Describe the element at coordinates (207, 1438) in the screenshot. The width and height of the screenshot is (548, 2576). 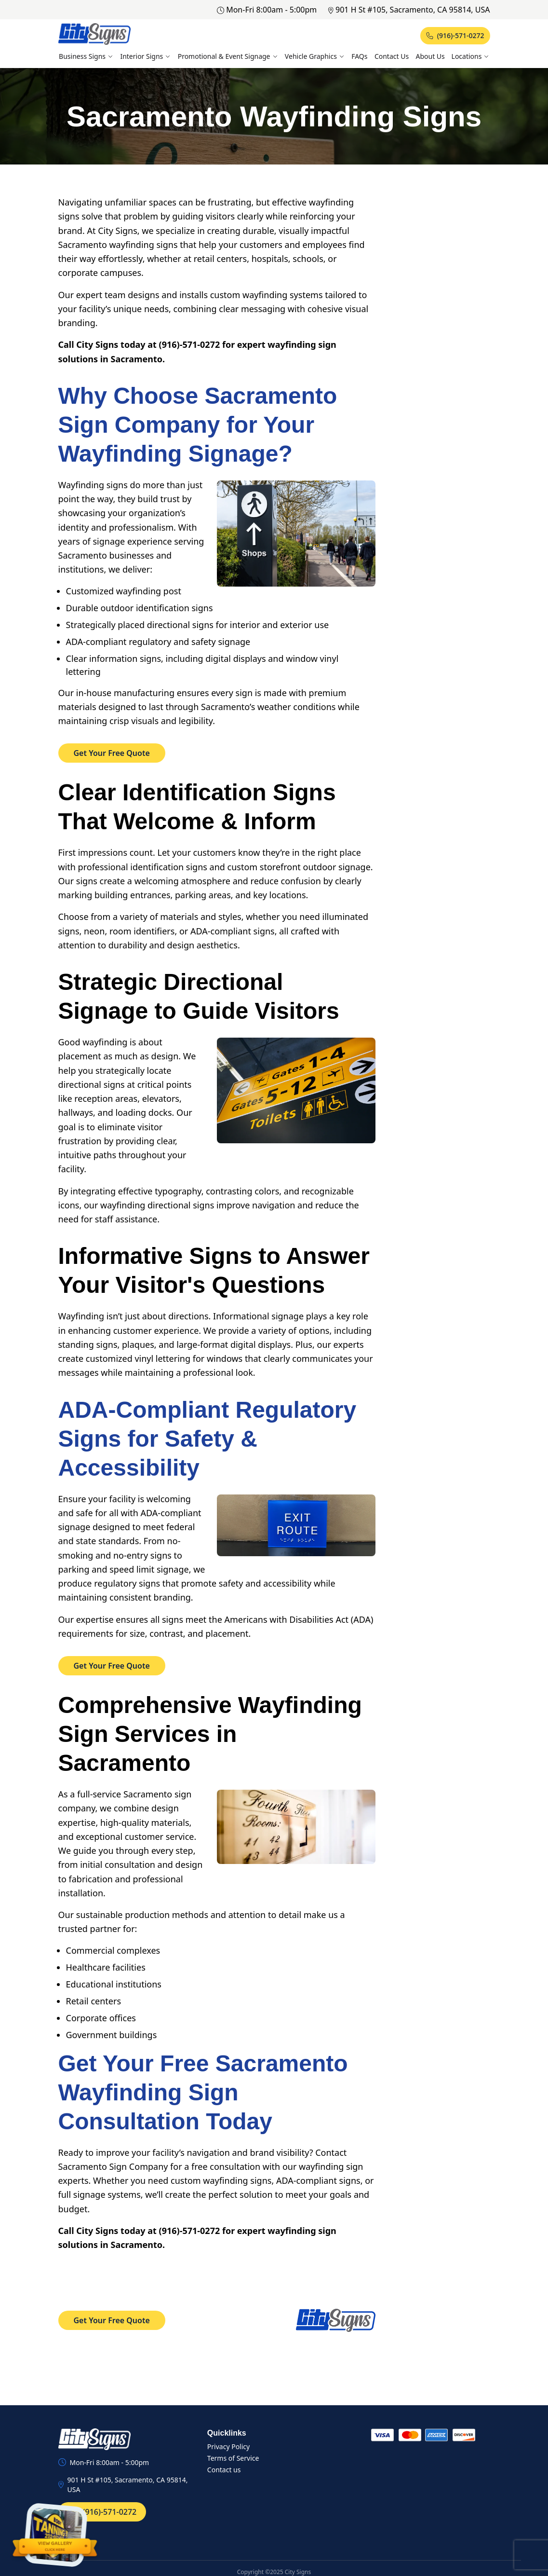
I see `ADA-Compliant Regulatory Signs for Safety & Accessibility` at that location.